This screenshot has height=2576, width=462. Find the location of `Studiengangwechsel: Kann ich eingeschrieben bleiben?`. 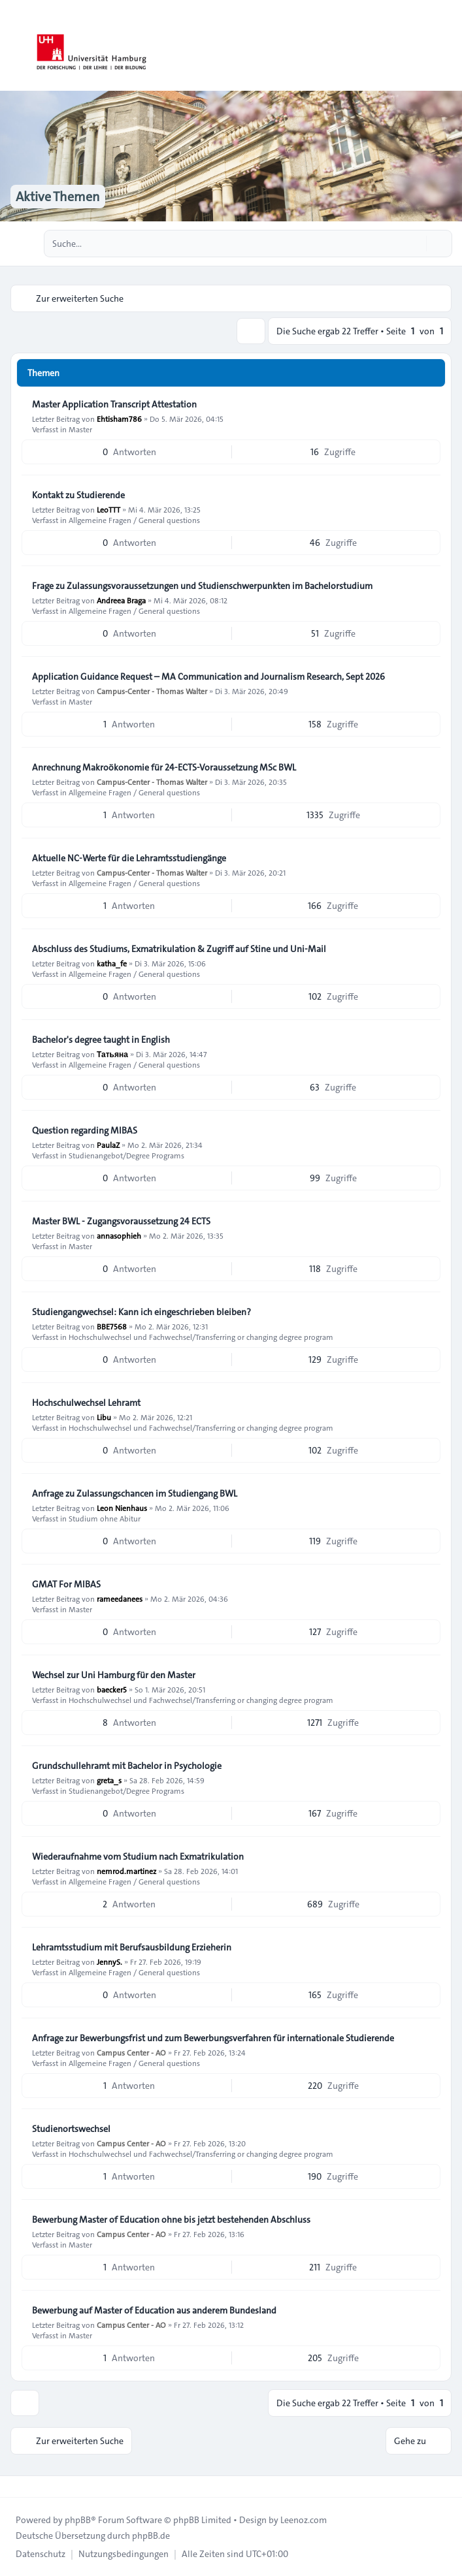

Studiengangwechsel: Kann ich eingeschrieben bleiben? is located at coordinates (141, 1311).